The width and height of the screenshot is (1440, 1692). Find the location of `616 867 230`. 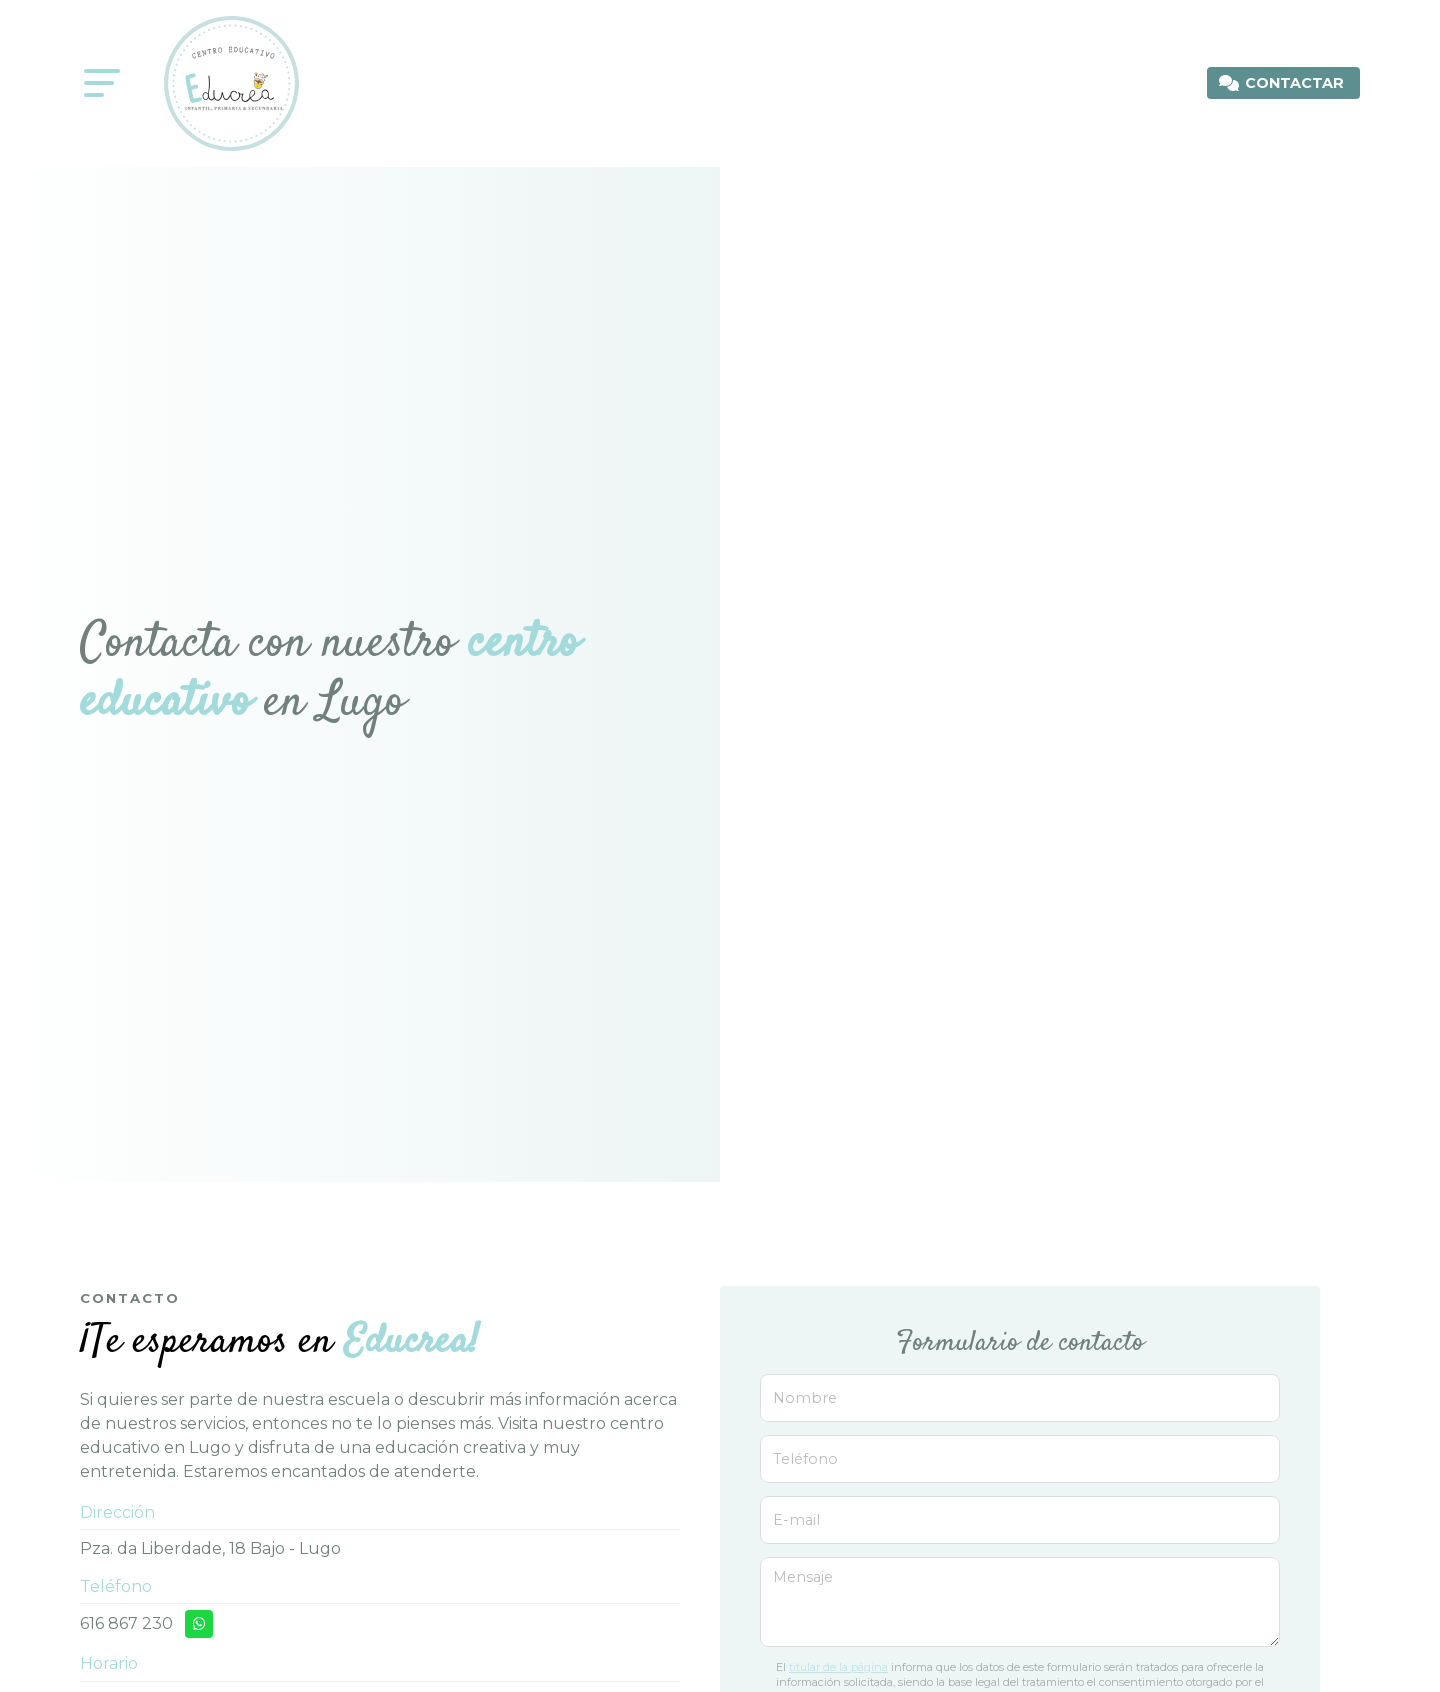

616 867 230 is located at coordinates (126, 1623).